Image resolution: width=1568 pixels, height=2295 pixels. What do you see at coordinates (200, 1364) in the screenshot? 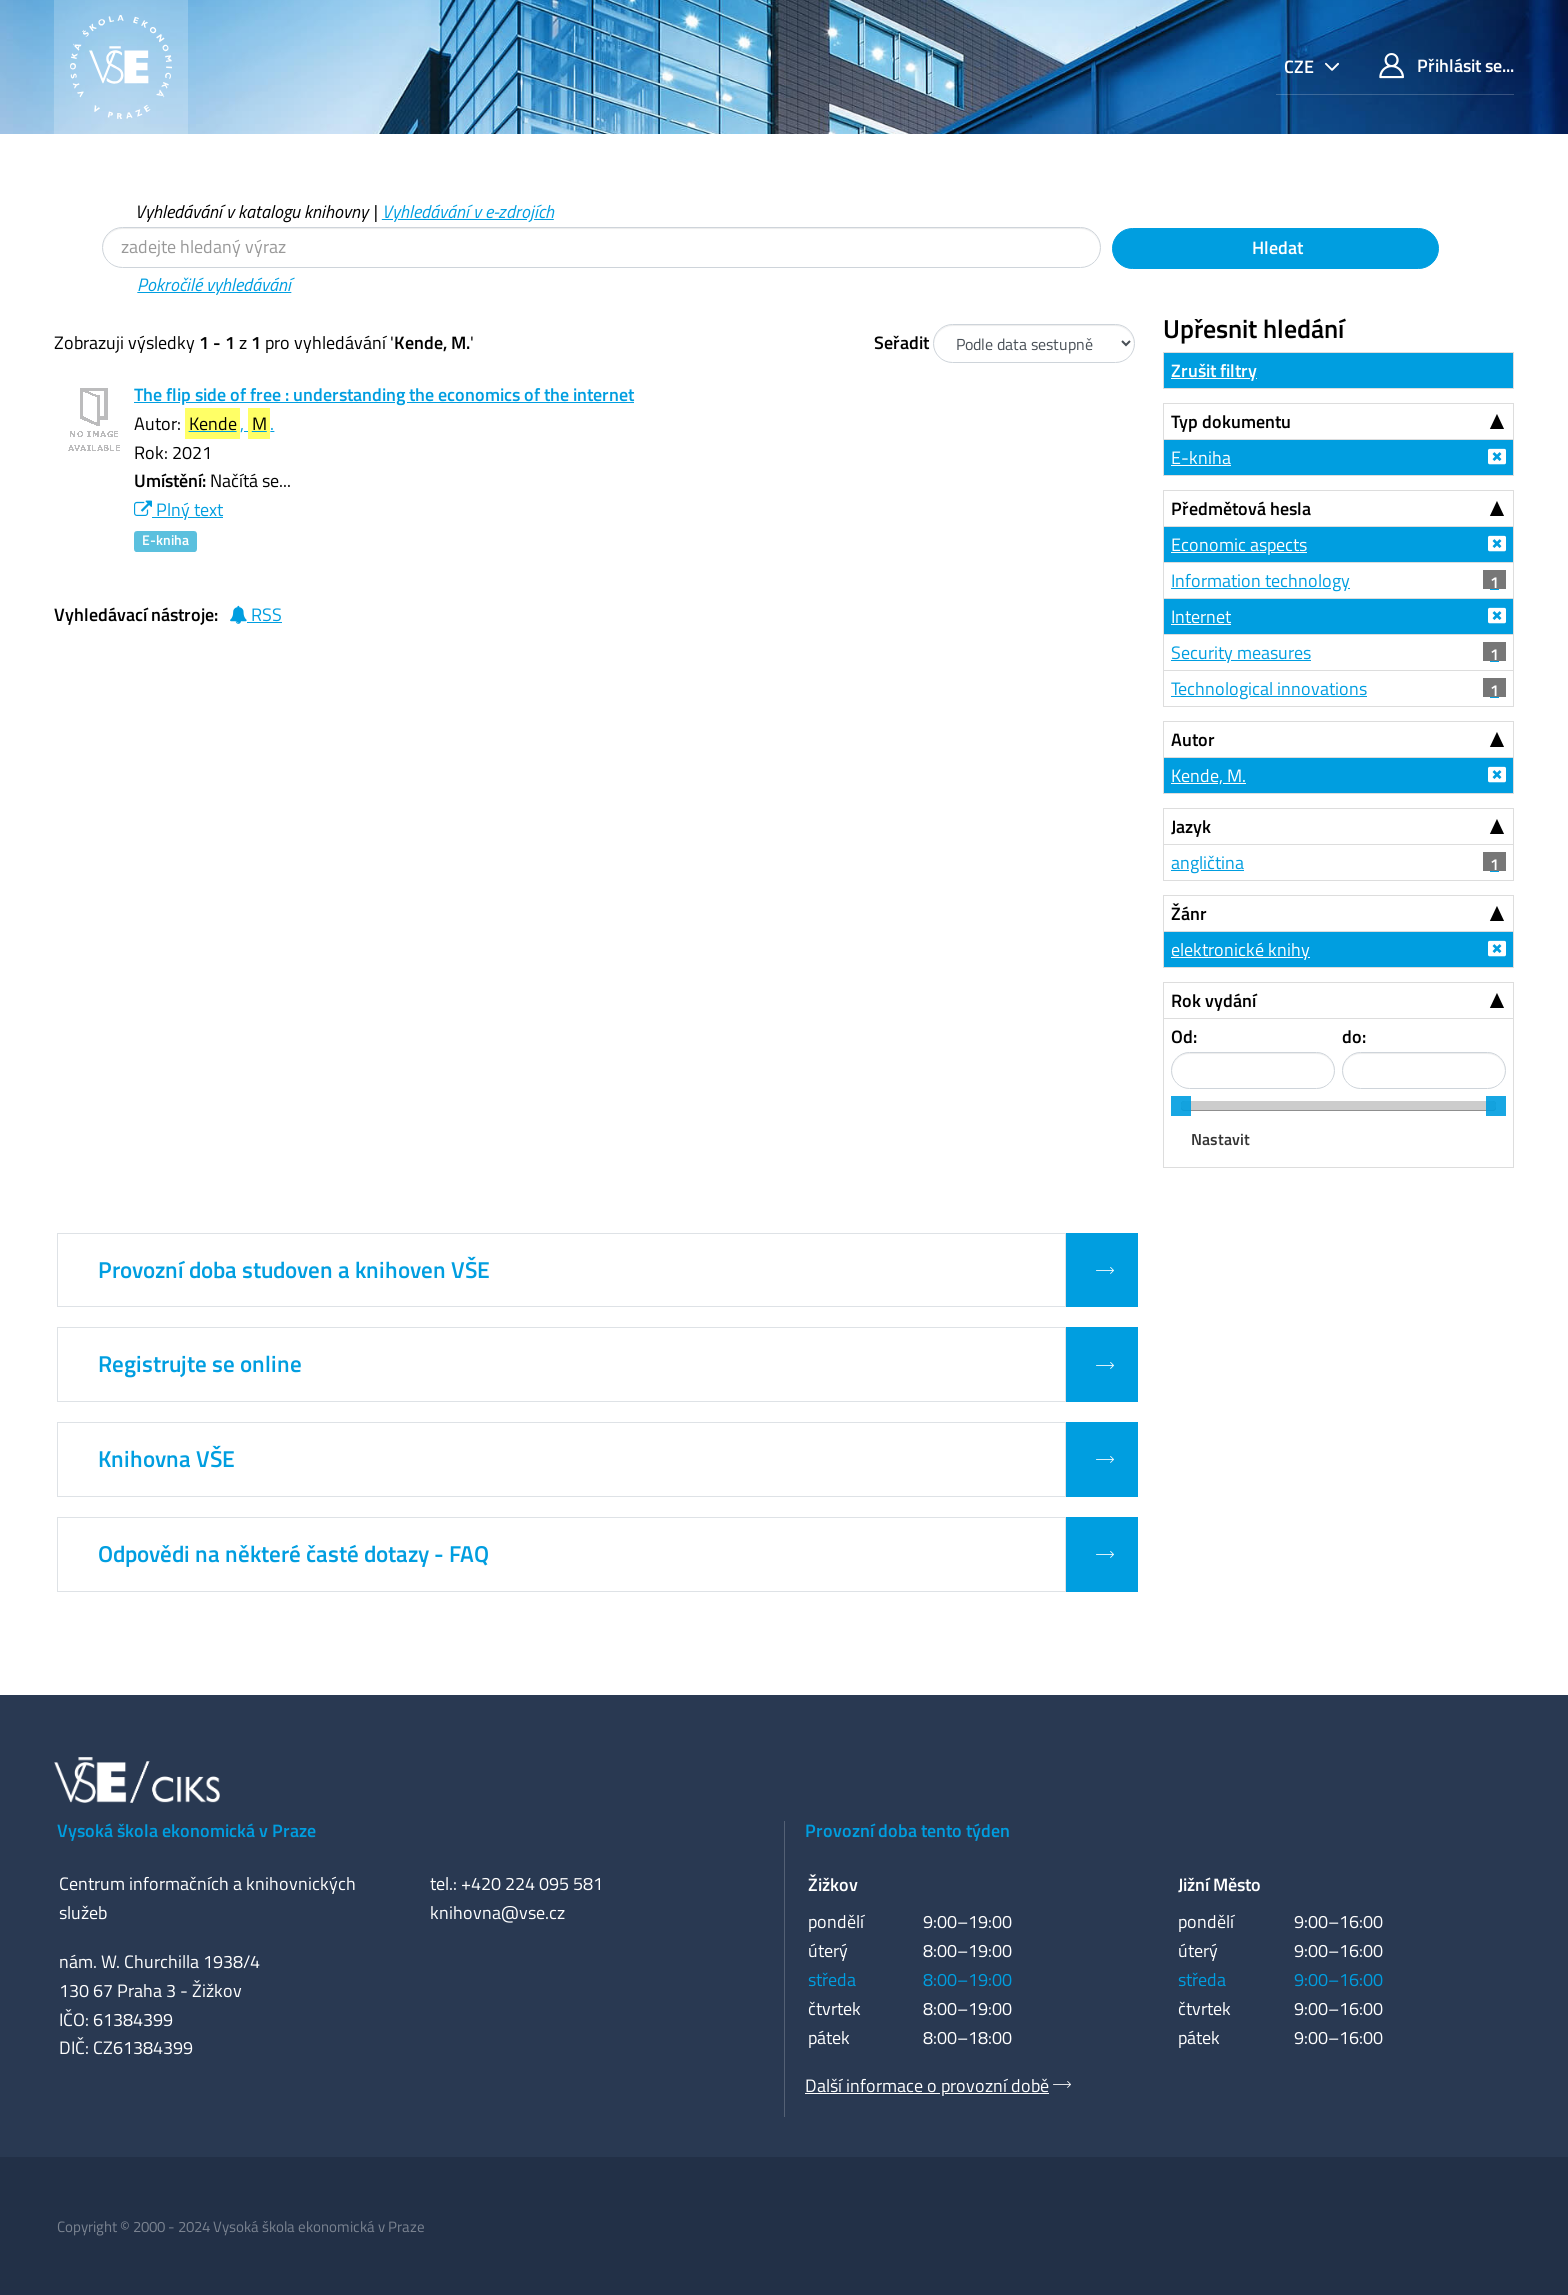
I see `Registrujte se online` at bounding box center [200, 1364].